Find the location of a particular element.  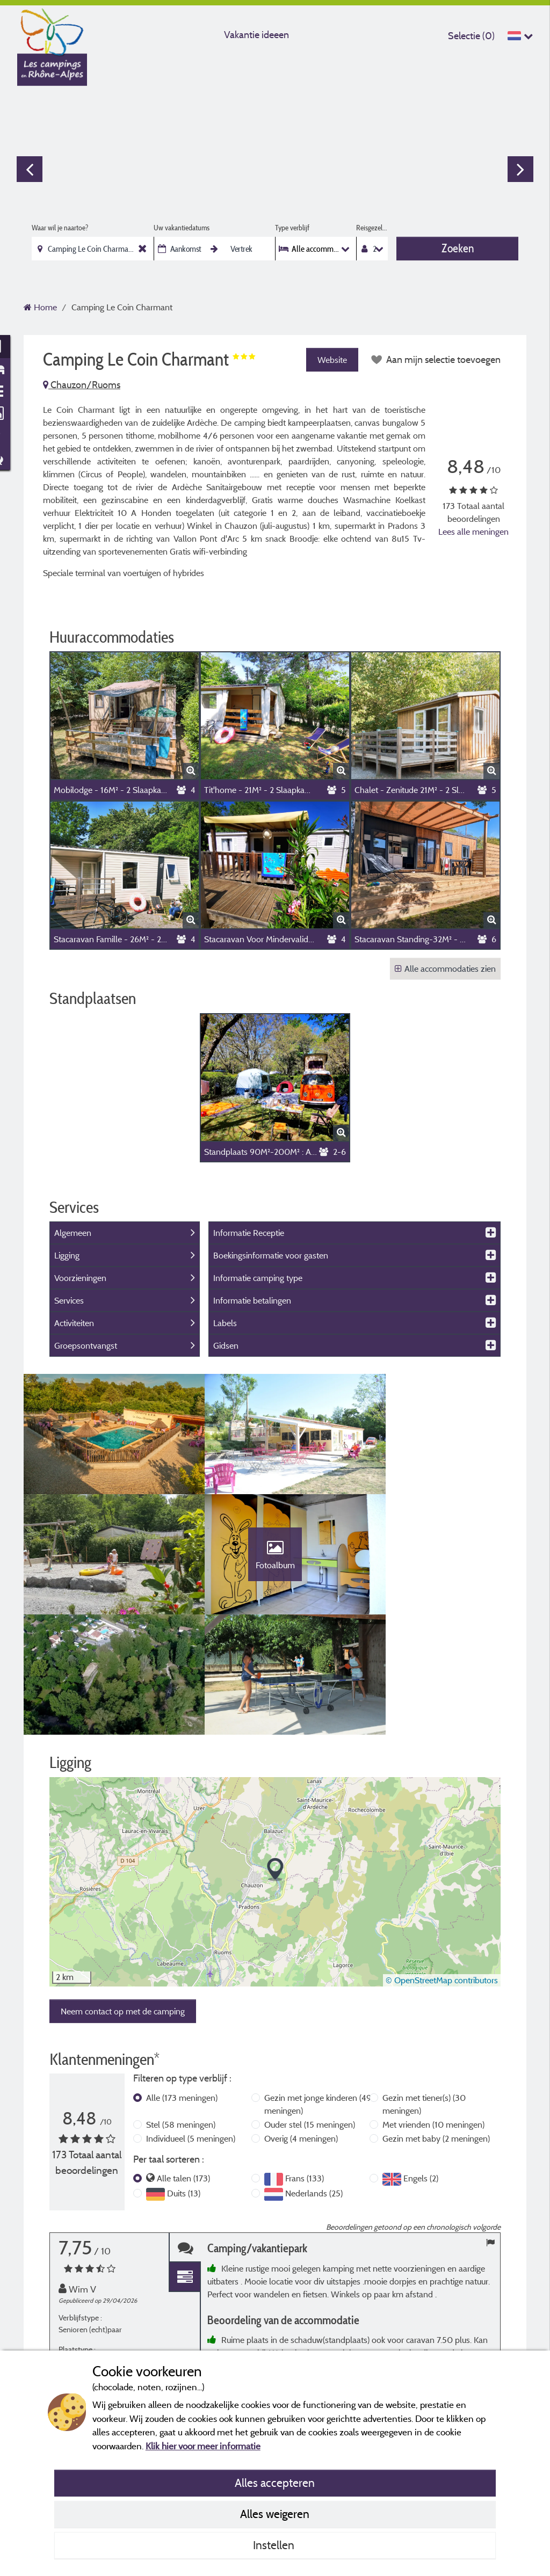

Type verblijf is located at coordinates (292, 227).